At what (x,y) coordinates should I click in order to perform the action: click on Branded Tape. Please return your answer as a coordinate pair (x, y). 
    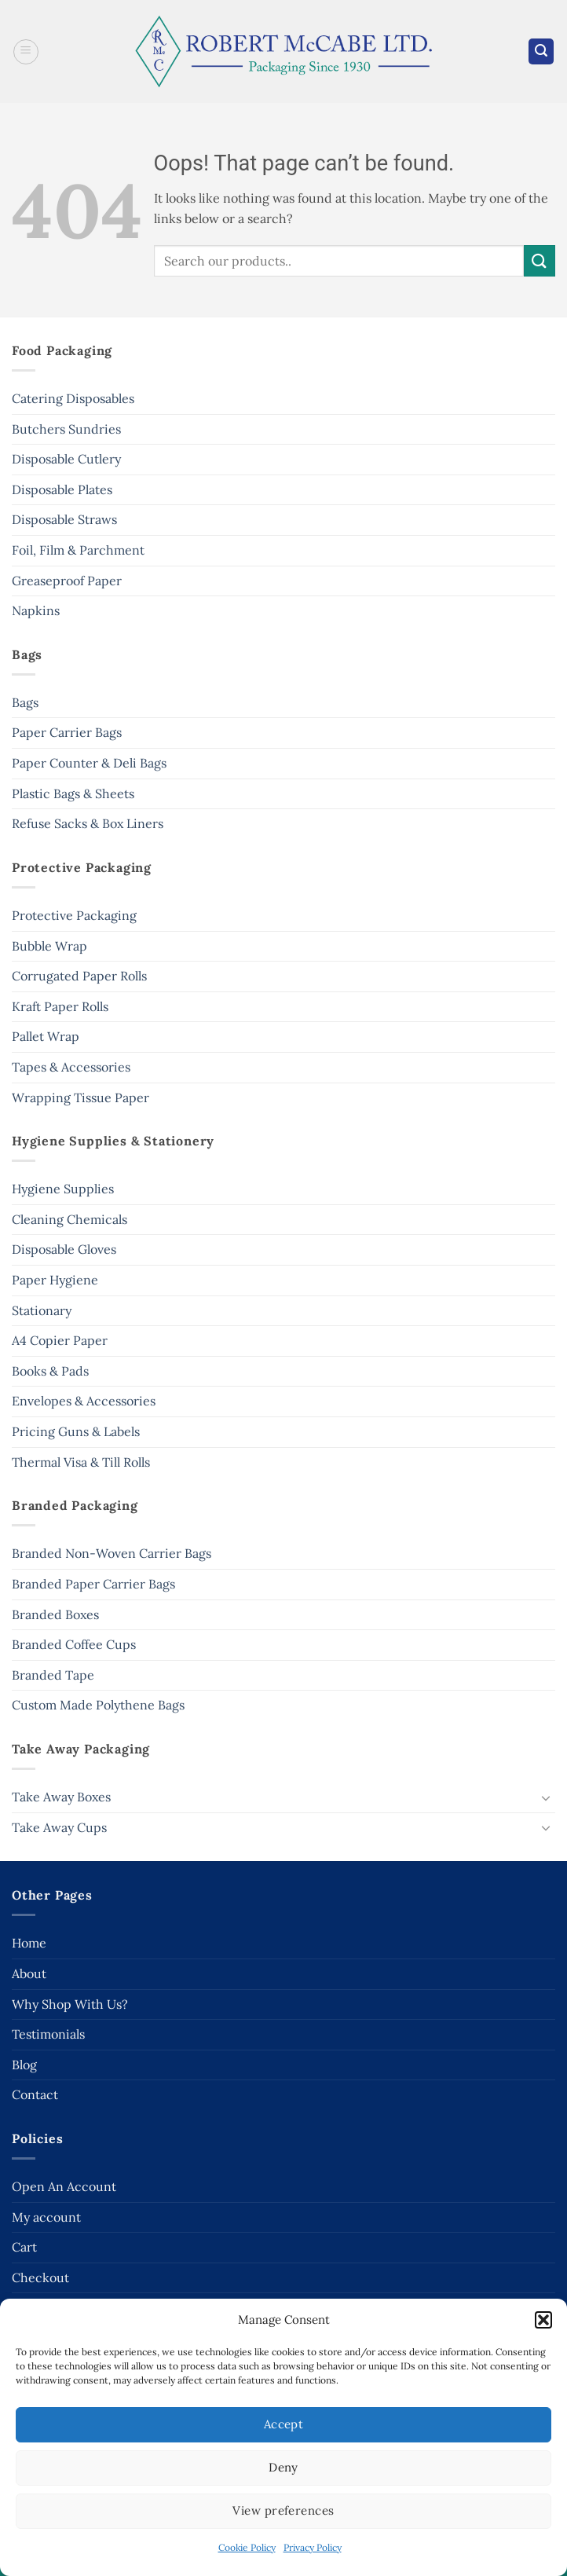
    Looking at the image, I should click on (53, 1675).